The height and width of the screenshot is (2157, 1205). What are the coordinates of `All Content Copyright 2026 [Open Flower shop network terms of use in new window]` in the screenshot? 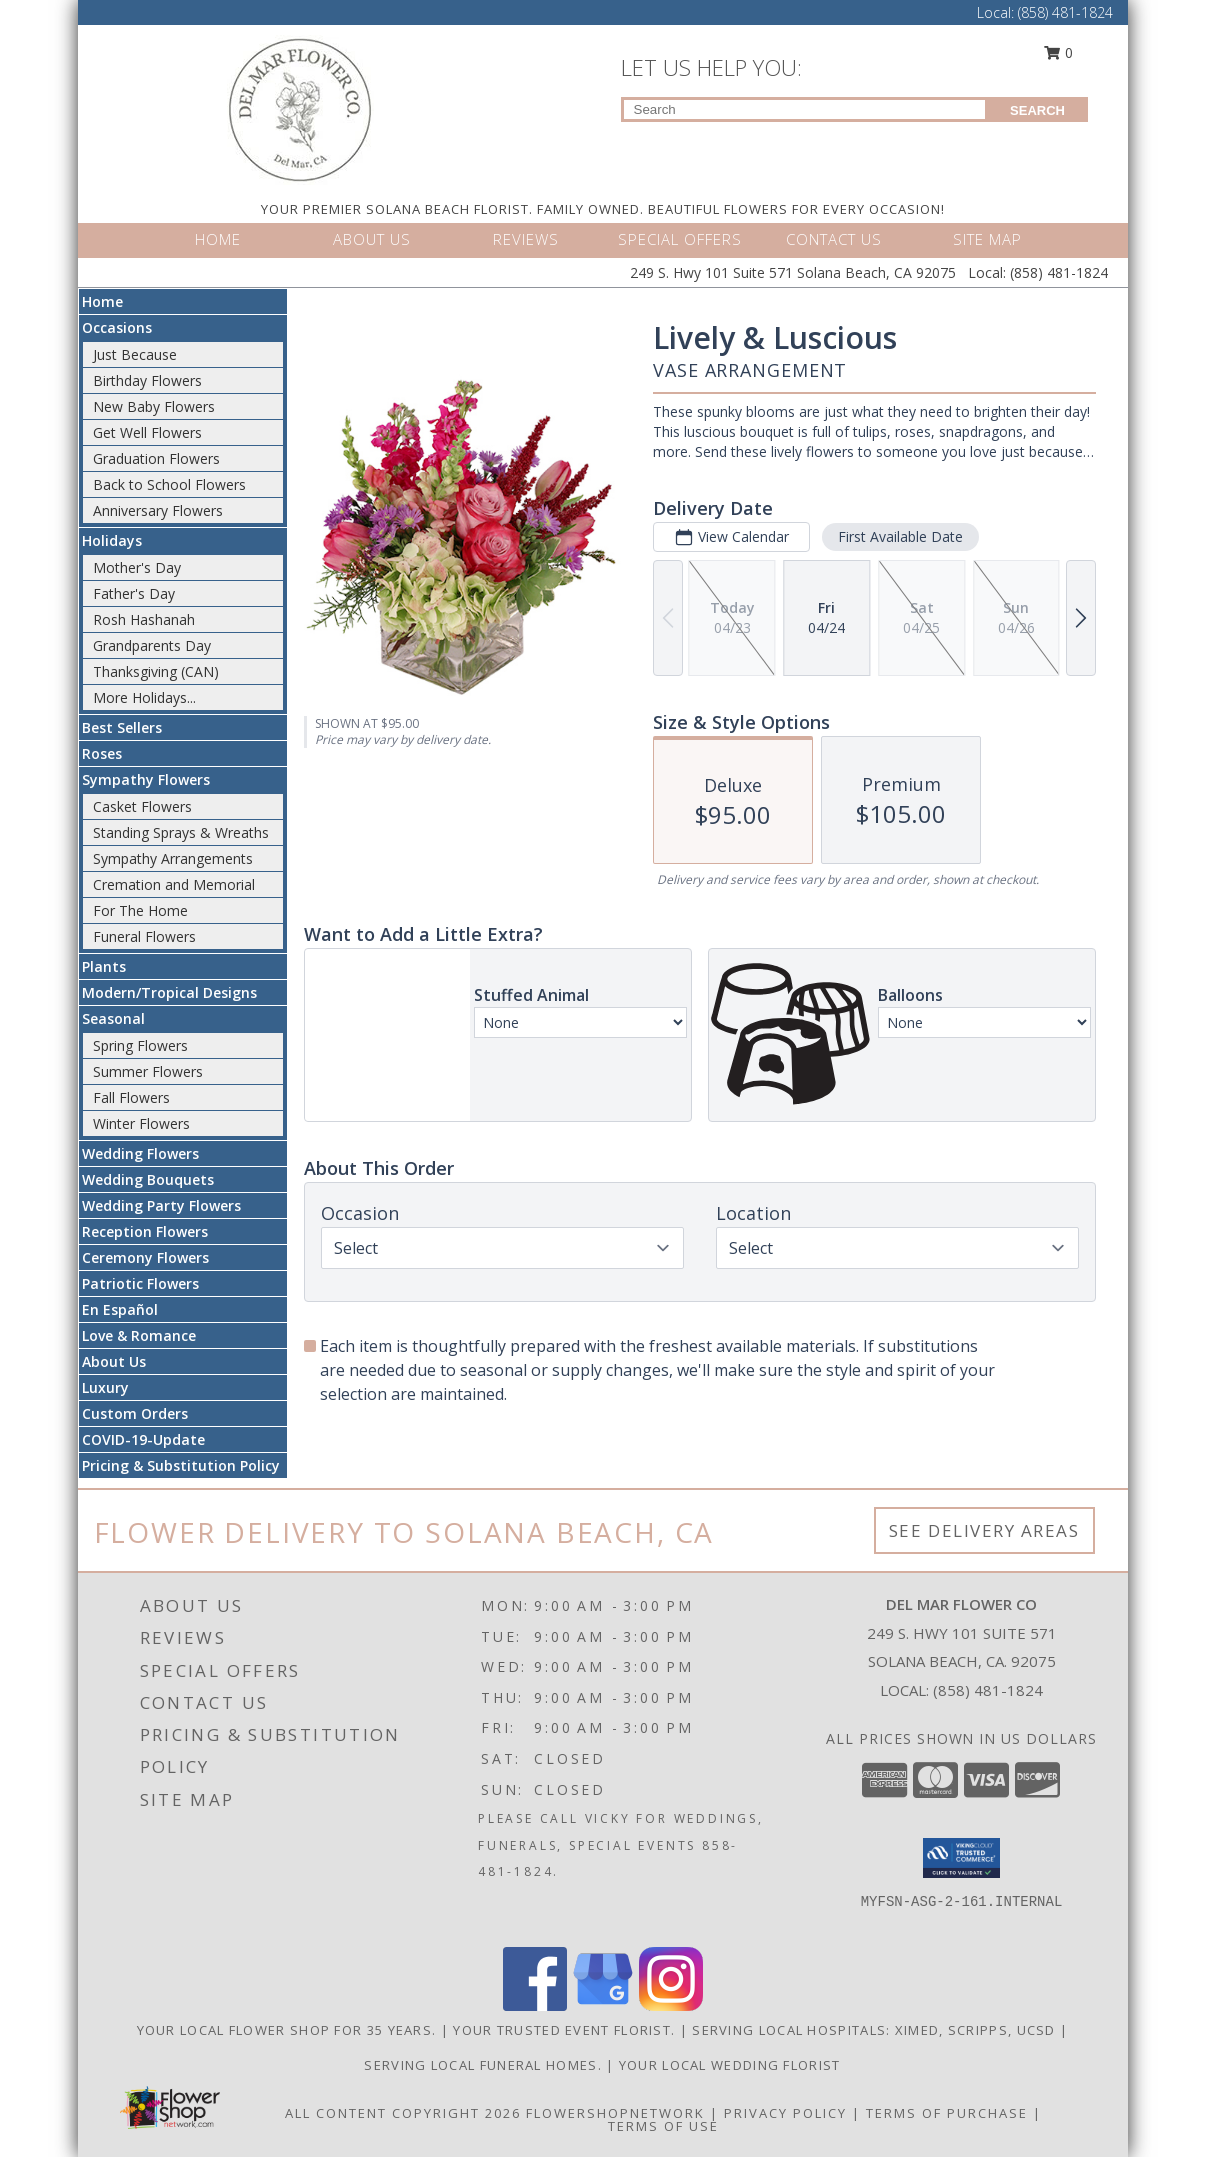 It's located at (403, 2113).